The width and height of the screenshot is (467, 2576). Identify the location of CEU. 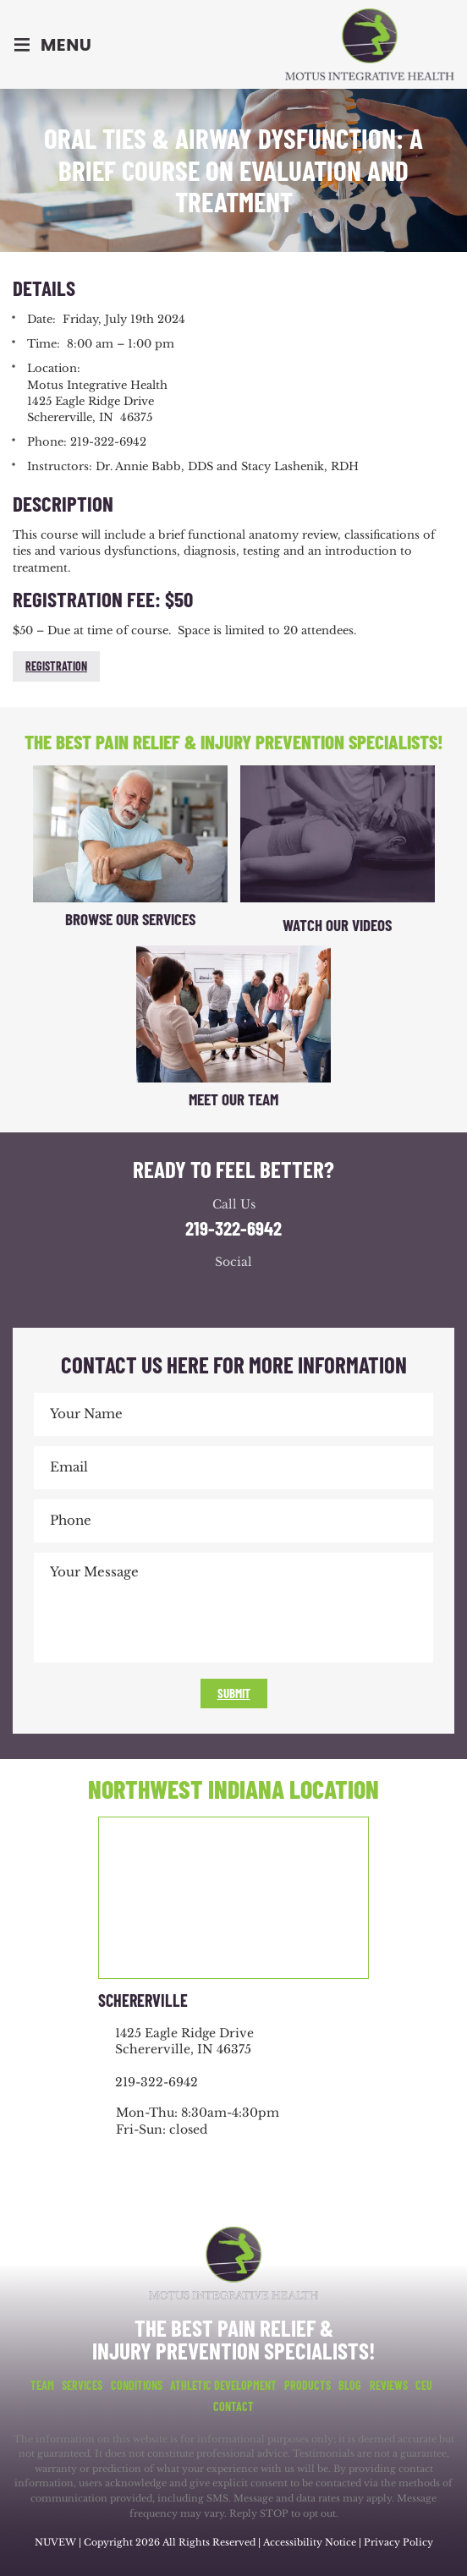
(423, 2386).